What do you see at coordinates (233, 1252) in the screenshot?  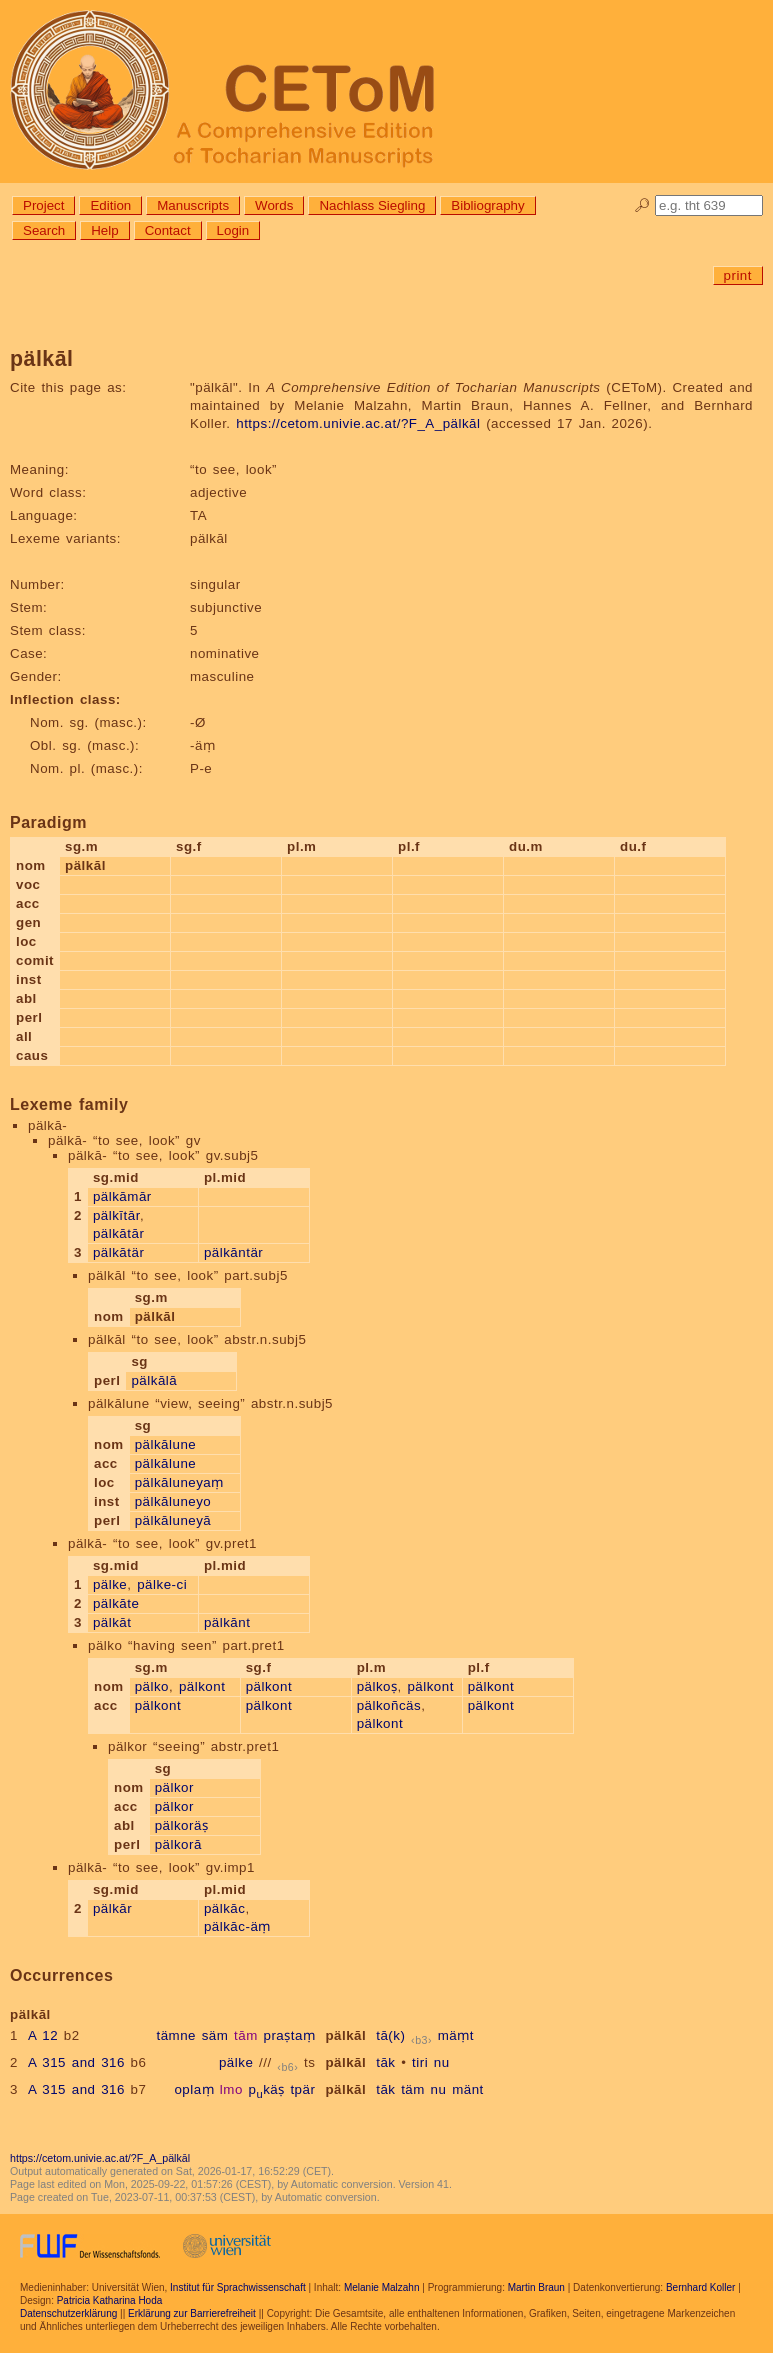 I see `pälkāntär` at bounding box center [233, 1252].